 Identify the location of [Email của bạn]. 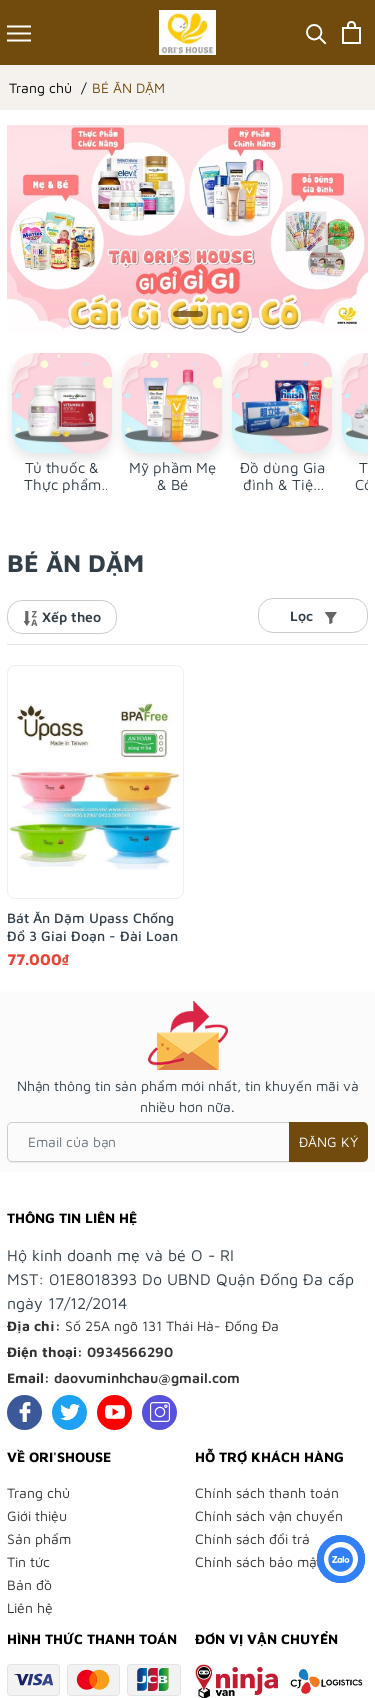
(187, 1142).